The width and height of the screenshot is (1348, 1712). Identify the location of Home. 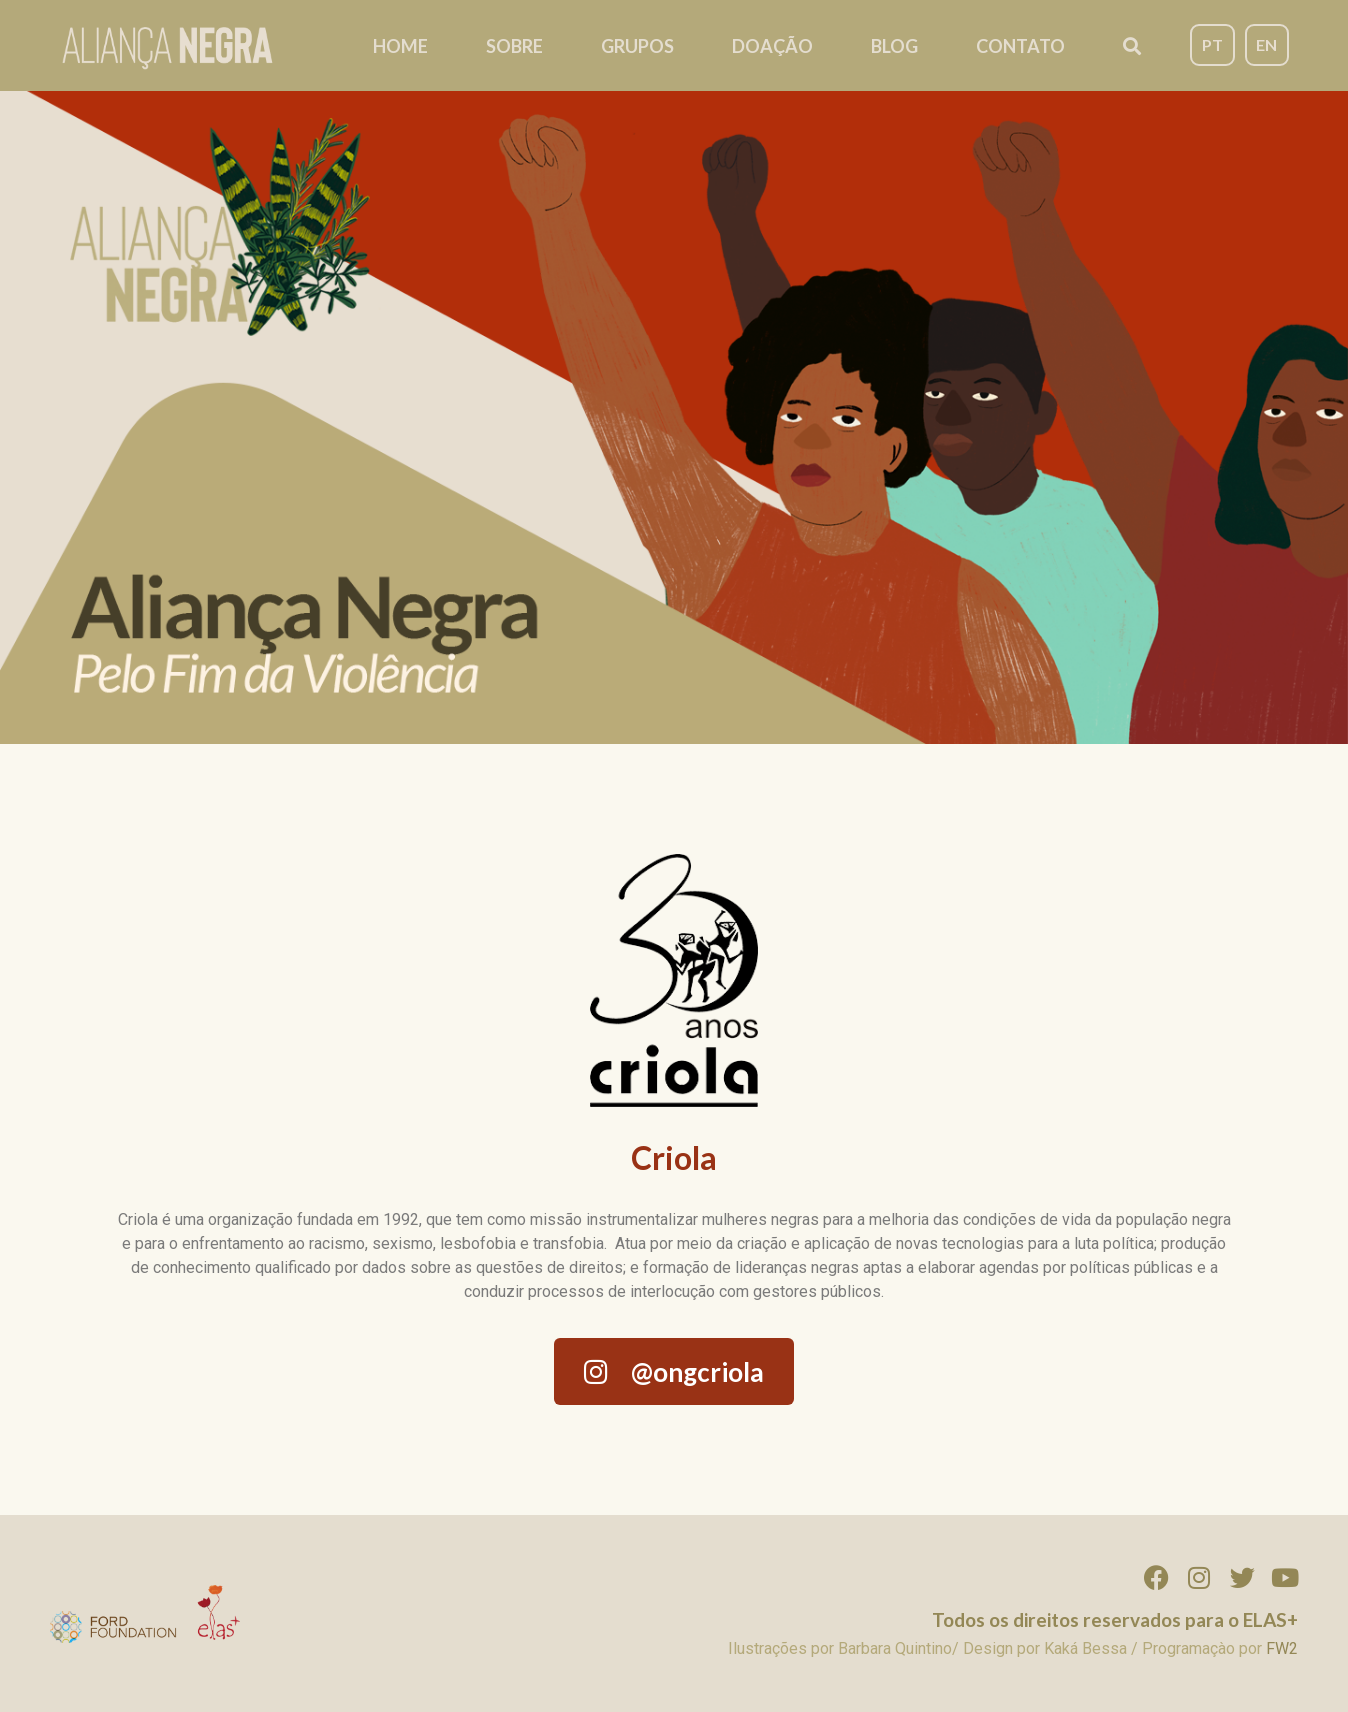
(400, 46).